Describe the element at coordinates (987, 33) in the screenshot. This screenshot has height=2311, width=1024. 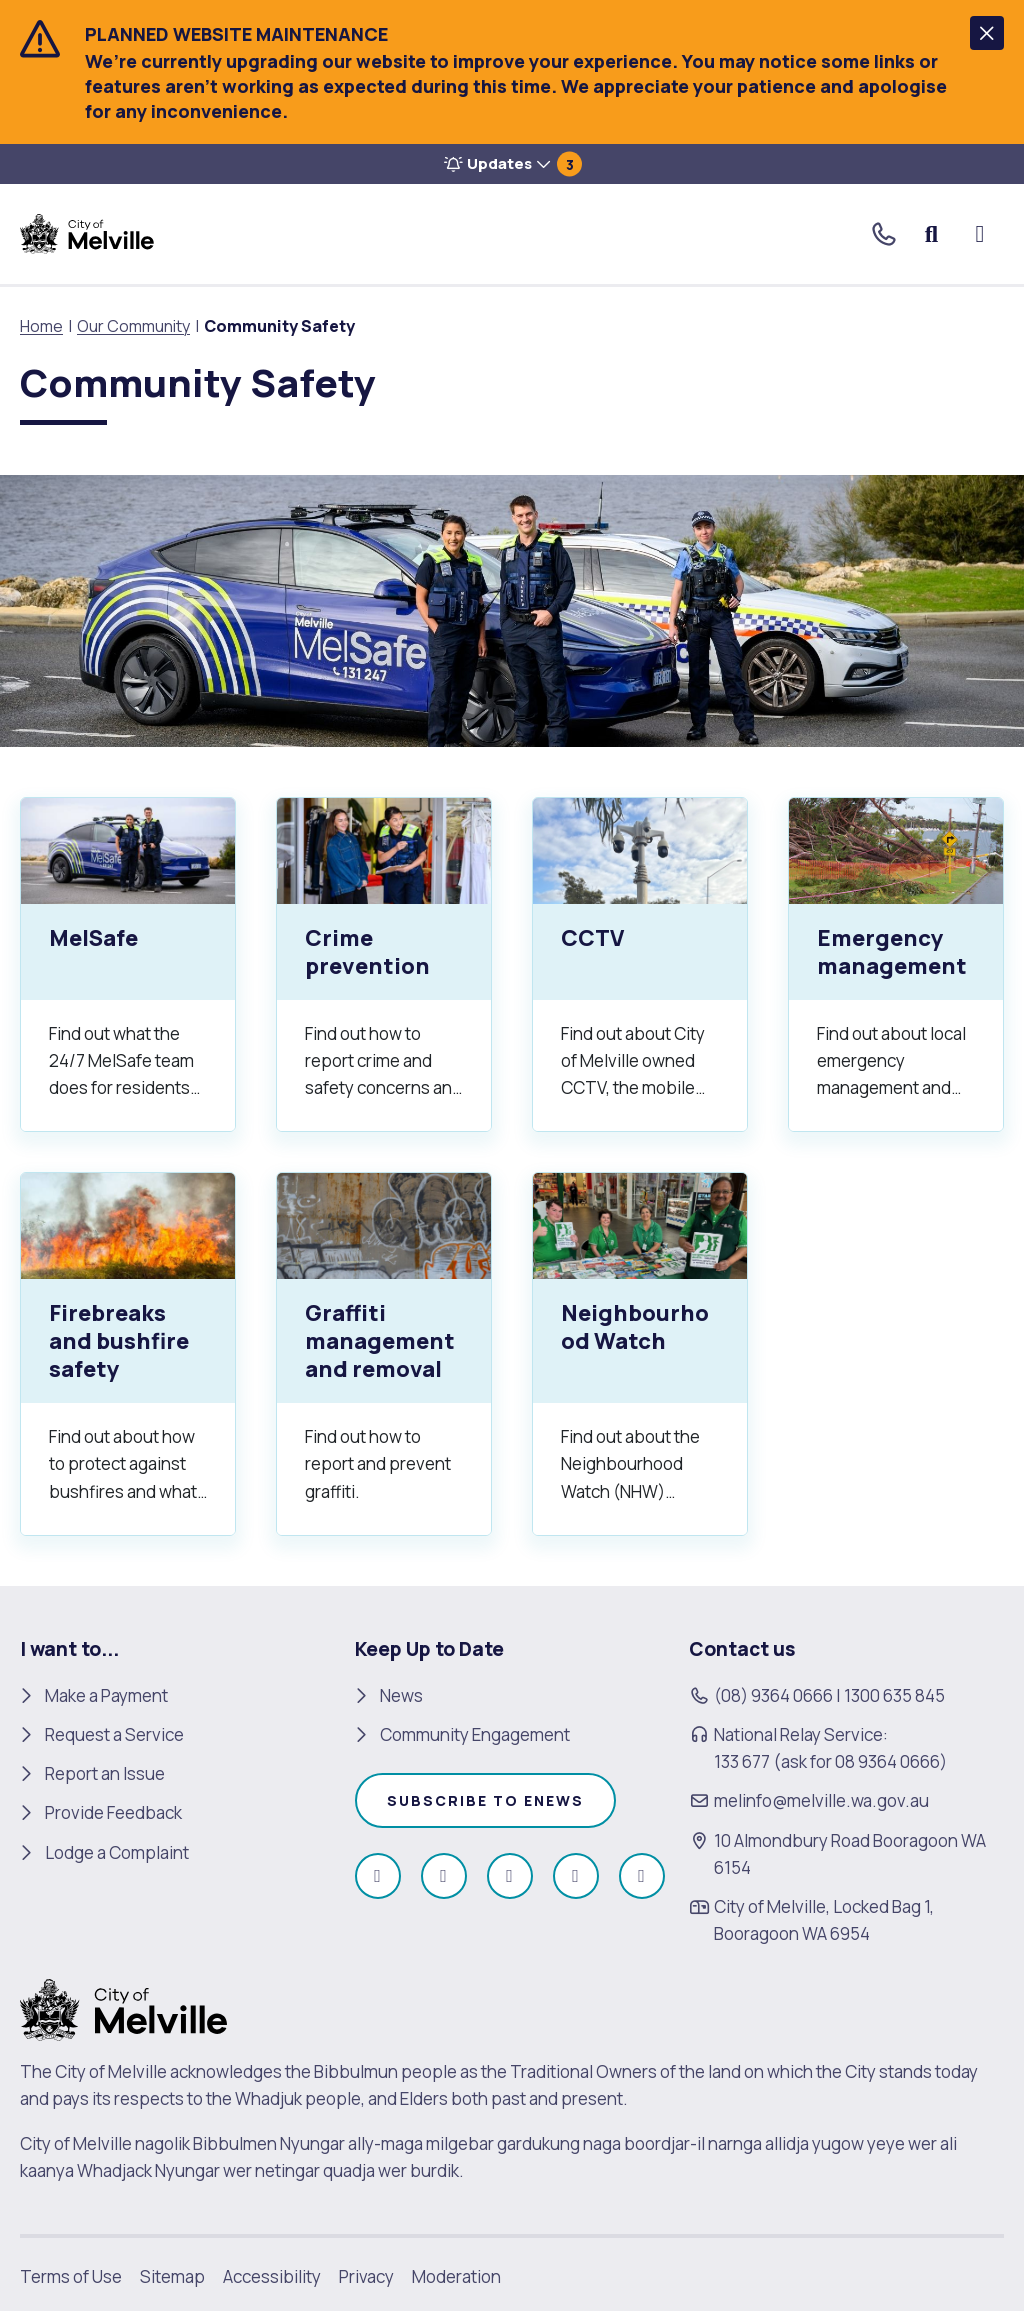
I see `[button]` at that location.